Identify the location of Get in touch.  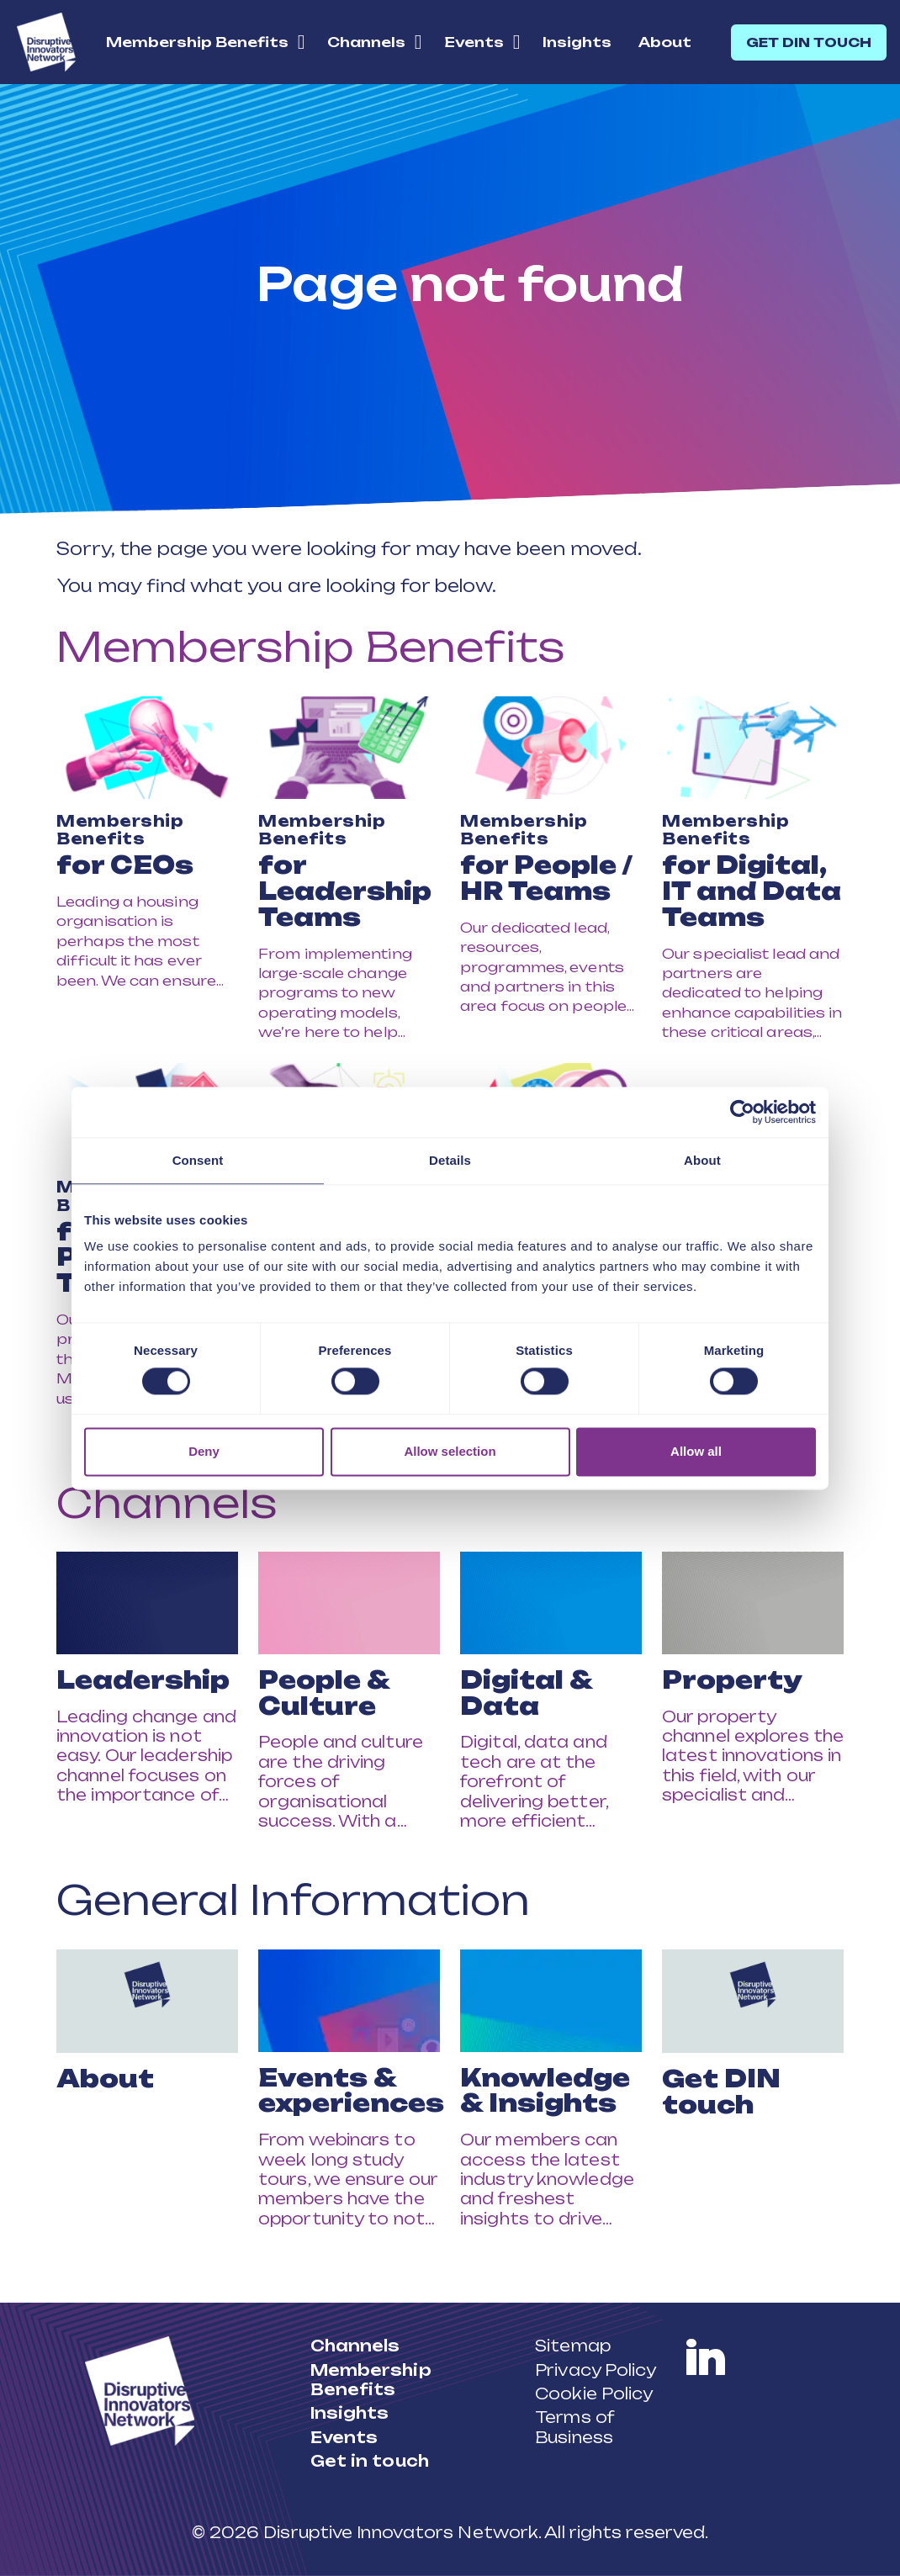
(369, 2461).